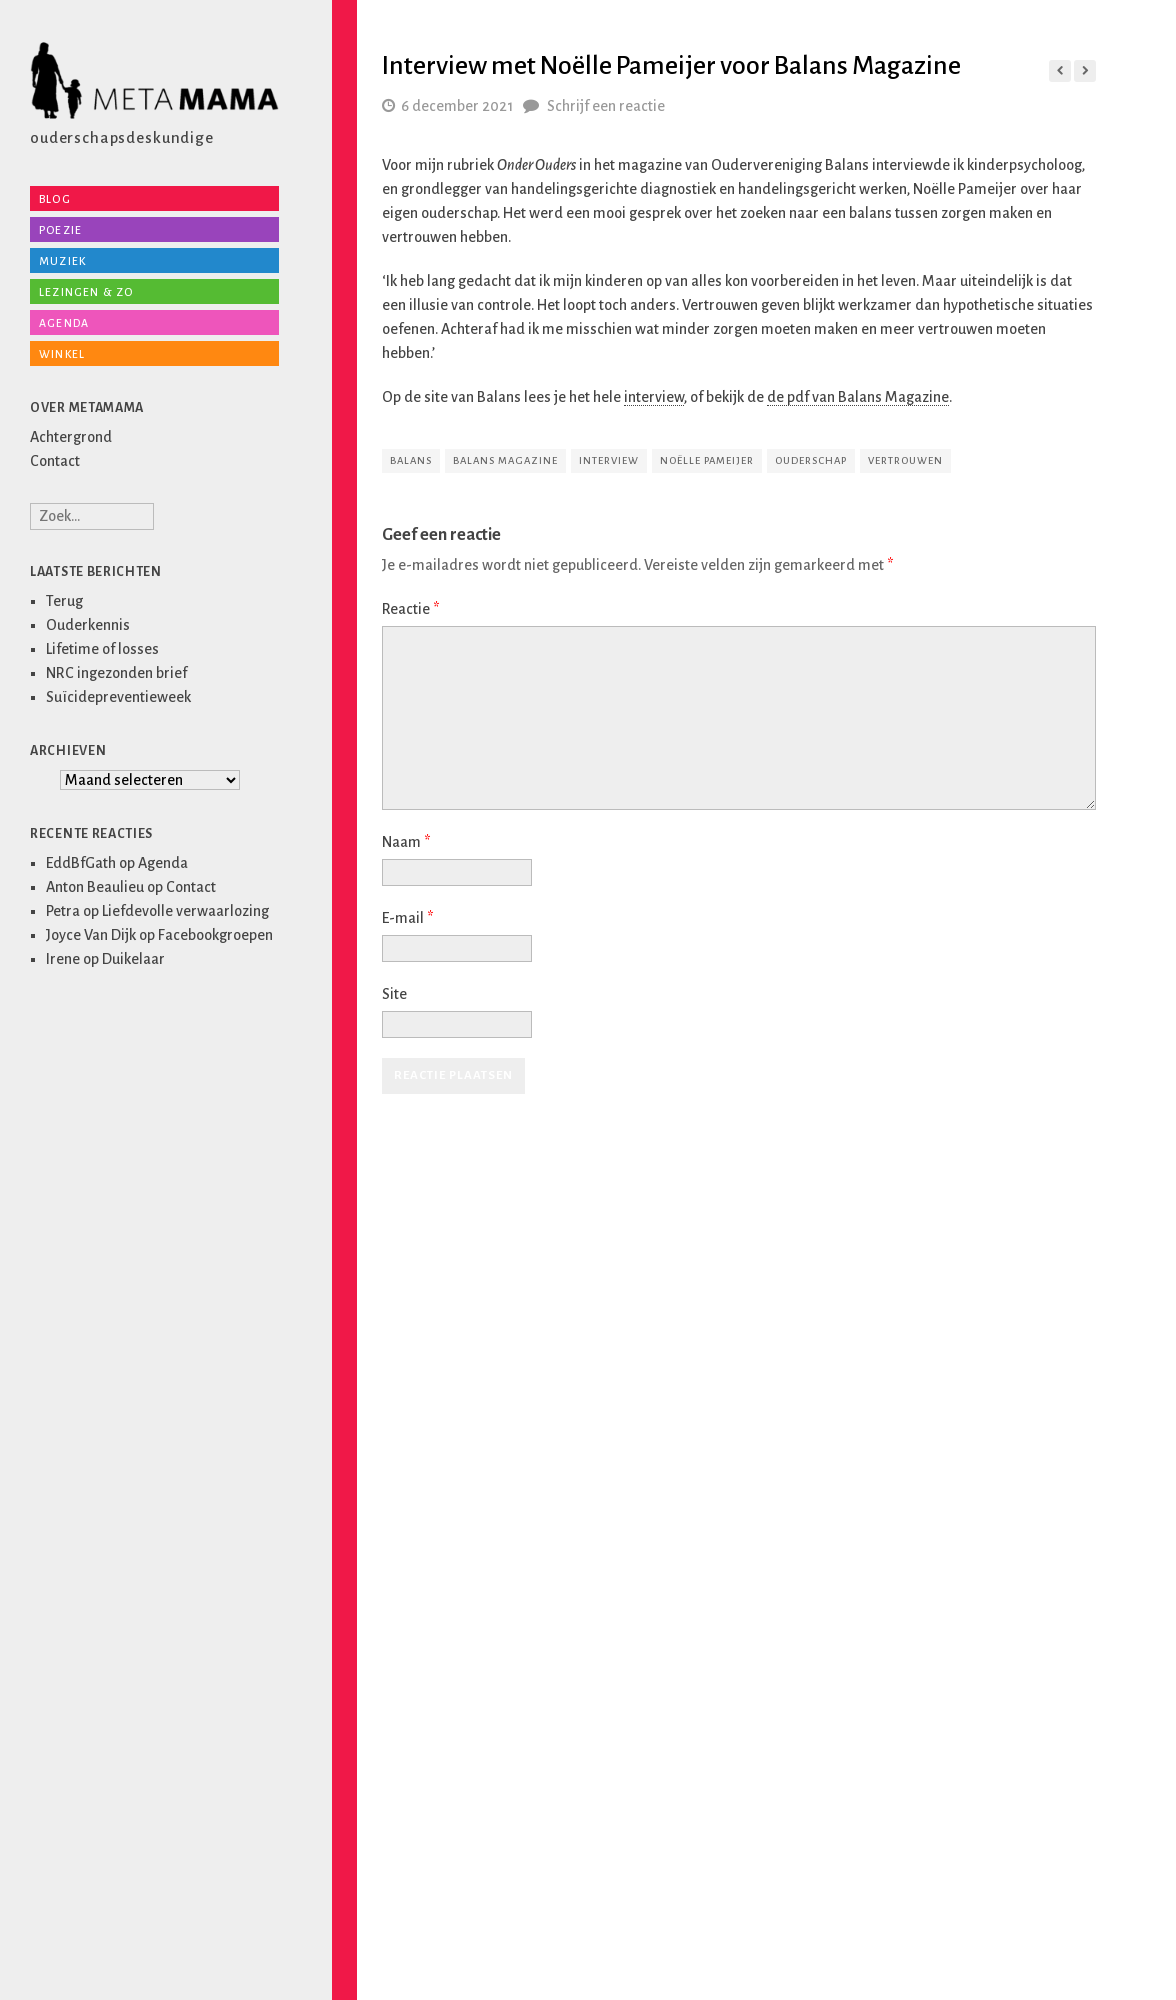 The image size is (1176, 2000). I want to click on Suïcidepreventieweek, so click(118, 697).